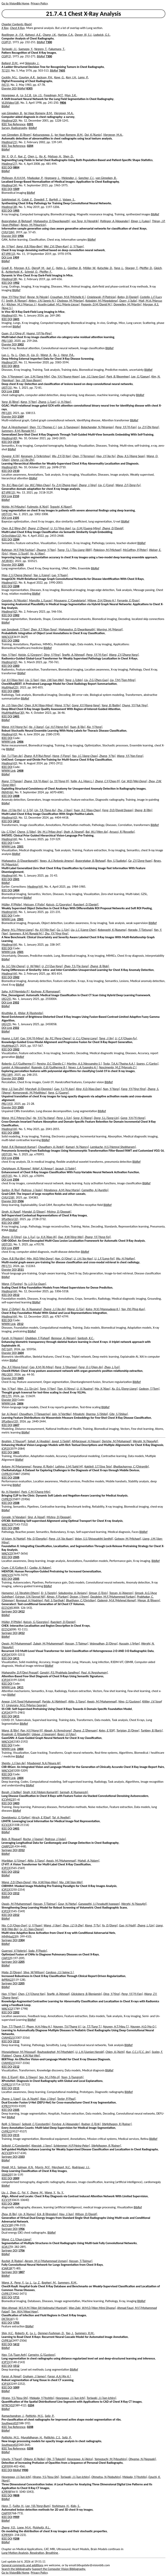  Describe the element at coordinates (6, 2340) in the screenshot. I see `CVPR16` at that location.